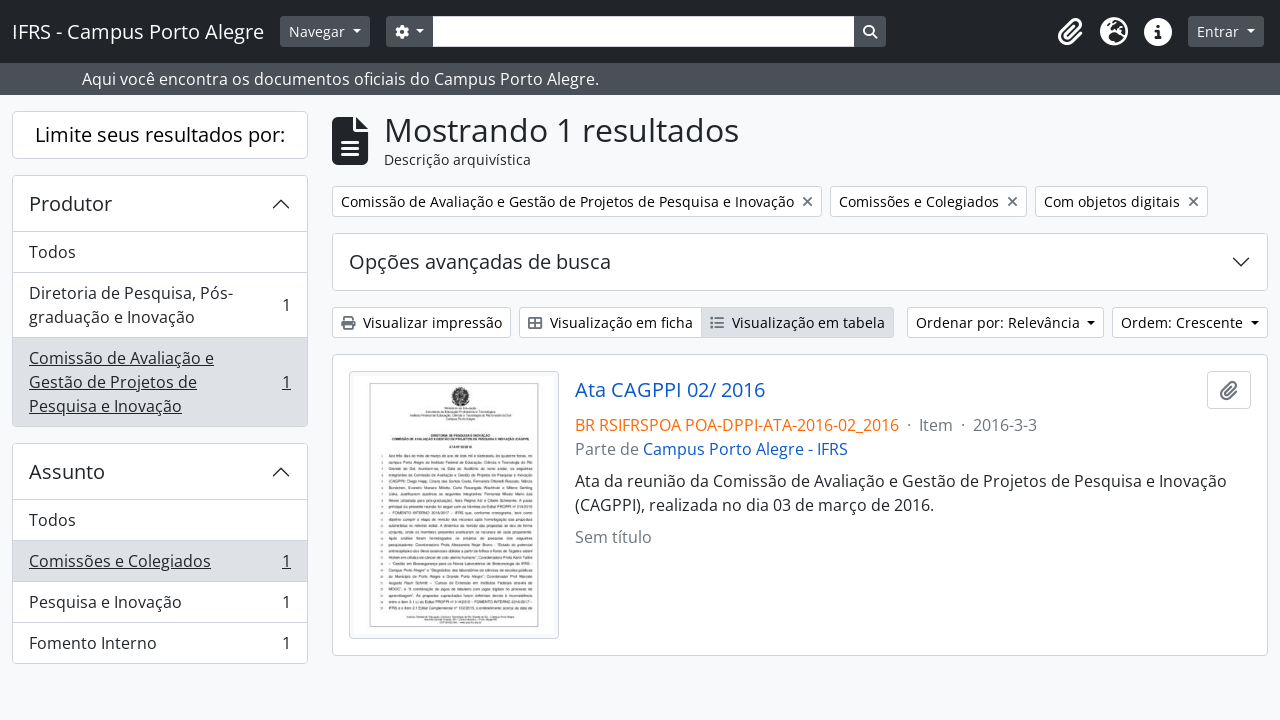 This screenshot has width=1280, height=720. Describe the element at coordinates (52, 252) in the screenshot. I see `Todos` at that location.